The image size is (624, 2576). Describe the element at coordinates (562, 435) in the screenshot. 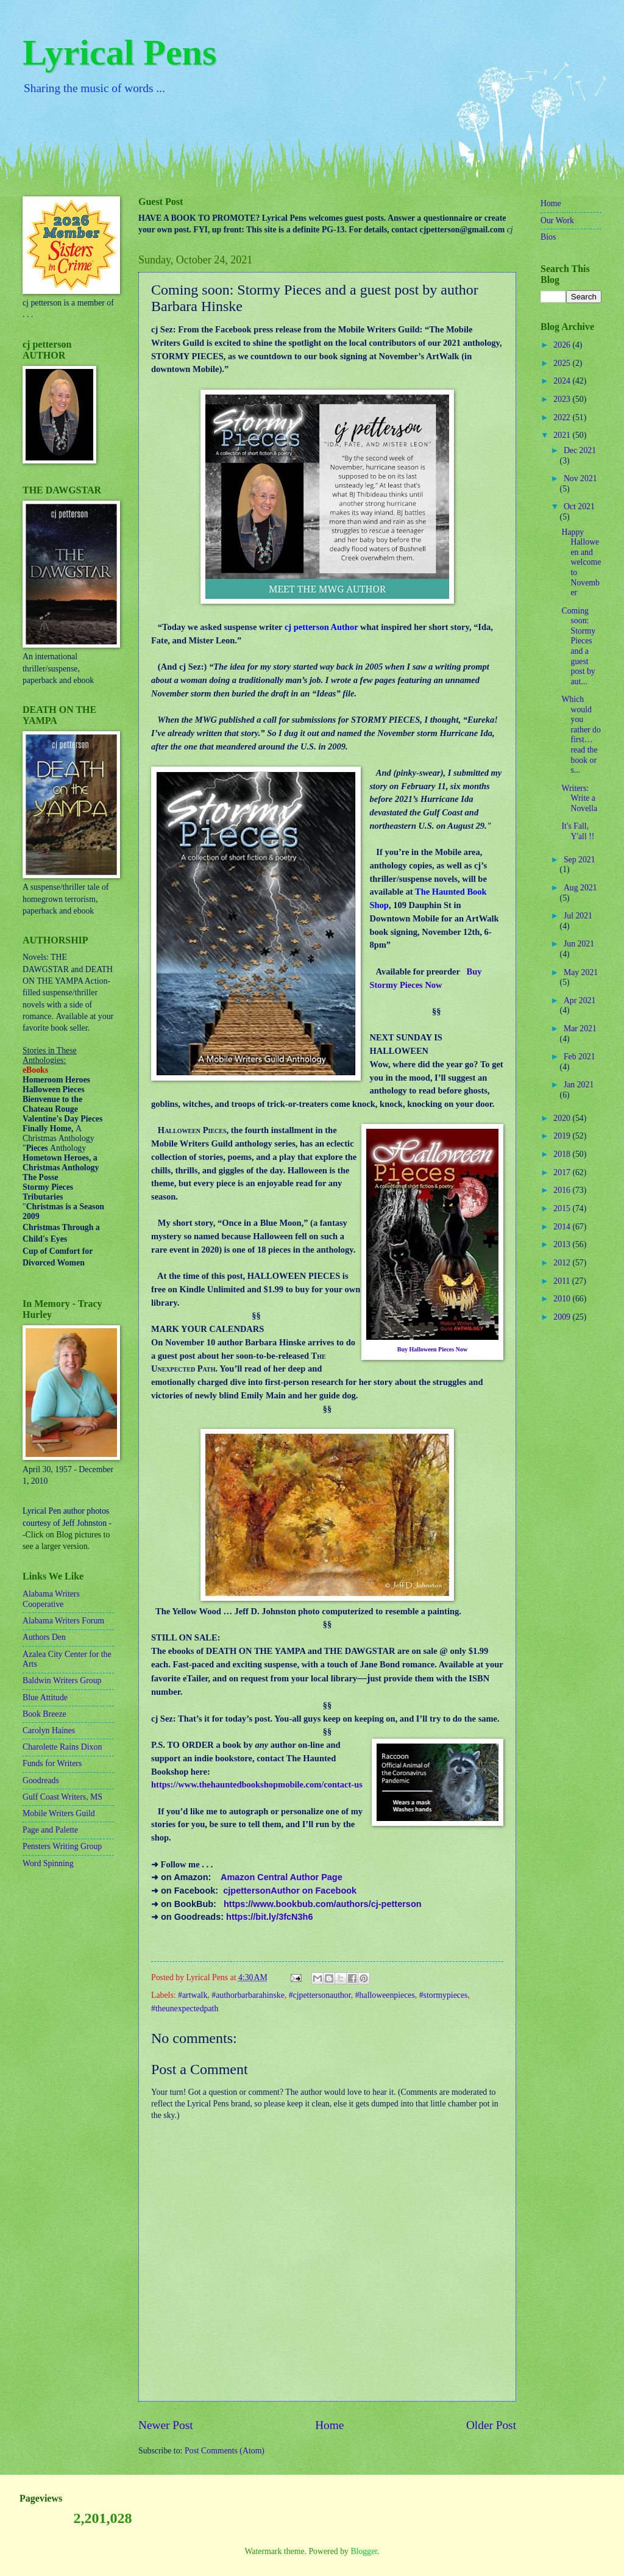

I see `2021` at that location.